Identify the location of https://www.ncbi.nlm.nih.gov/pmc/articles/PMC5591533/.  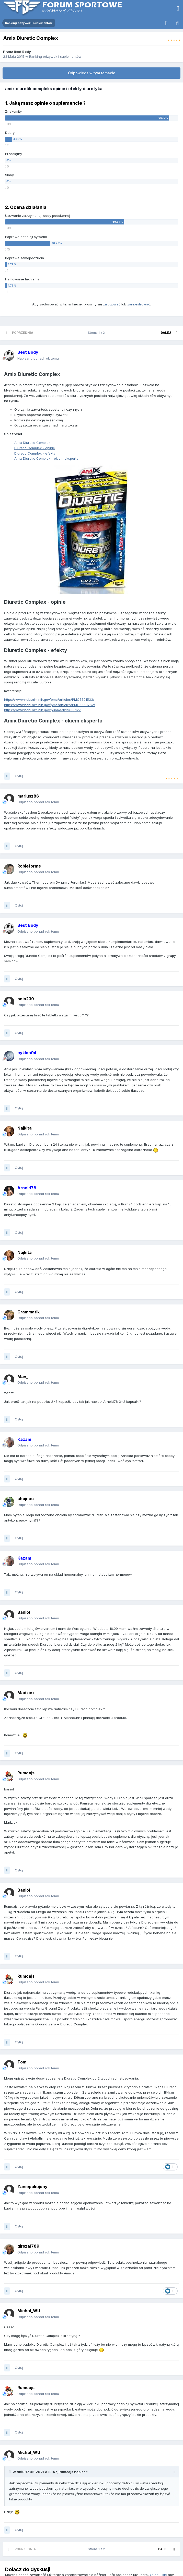
(49, 699).